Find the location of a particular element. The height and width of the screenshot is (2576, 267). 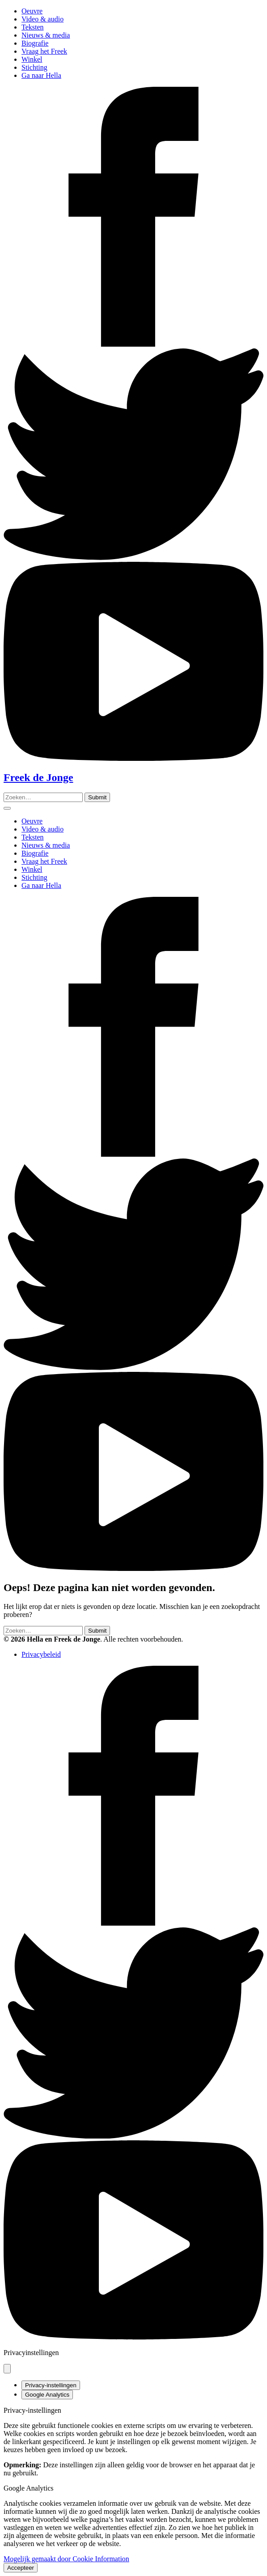

Nieuws & media is located at coordinates (45, 35).